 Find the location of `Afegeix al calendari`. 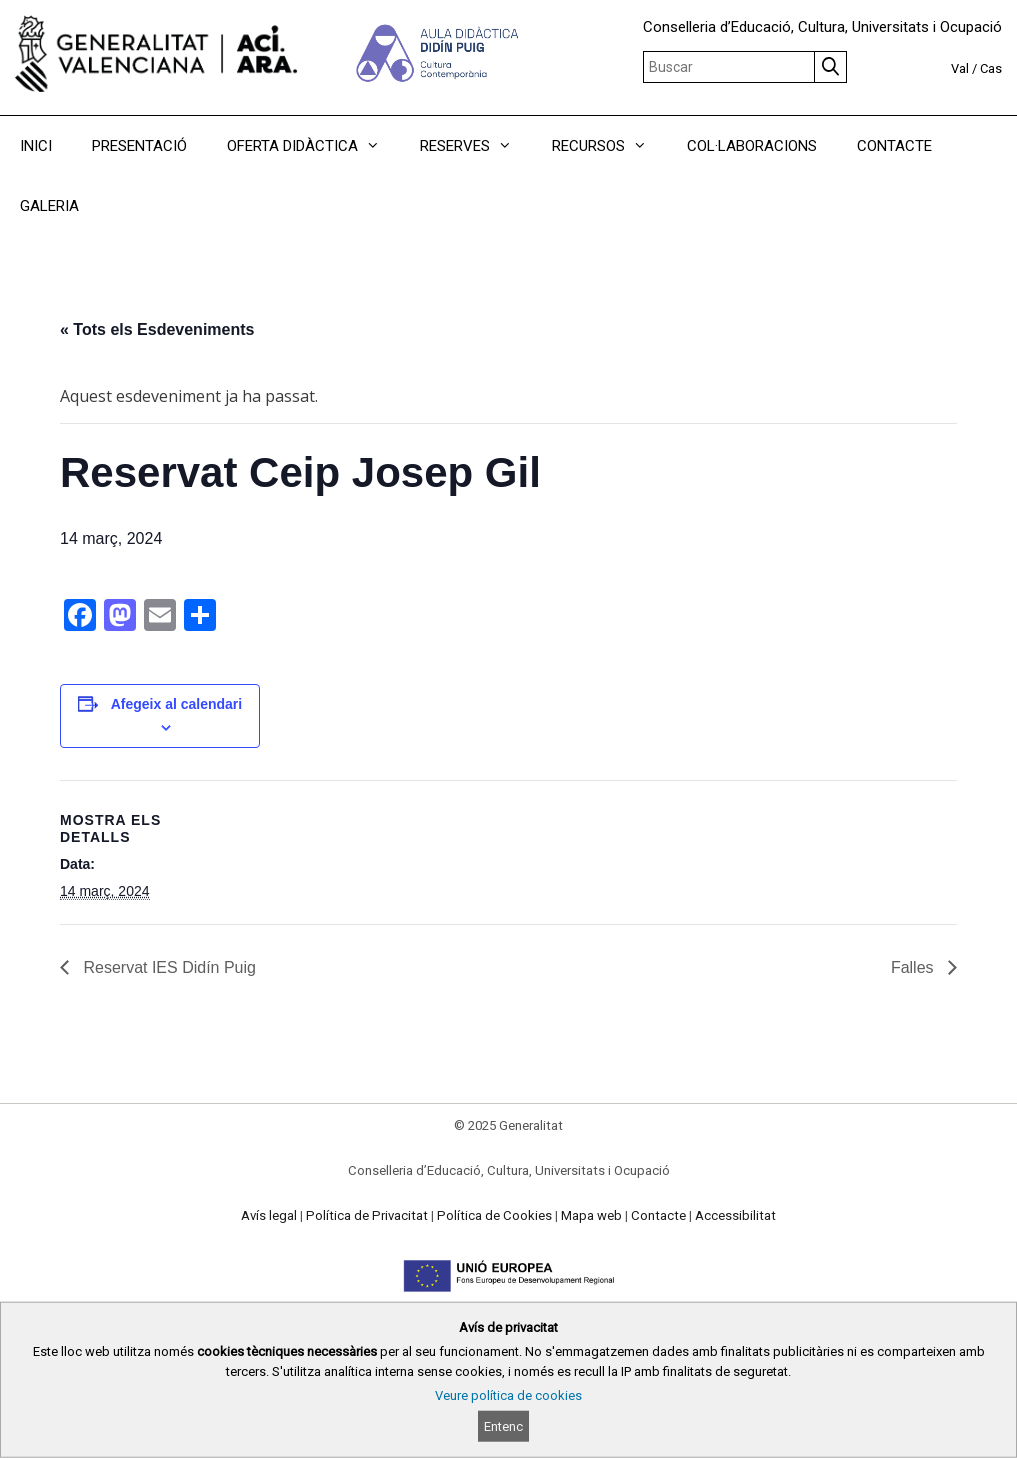

Afegeix al calendari is located at coordinates (177, 704).